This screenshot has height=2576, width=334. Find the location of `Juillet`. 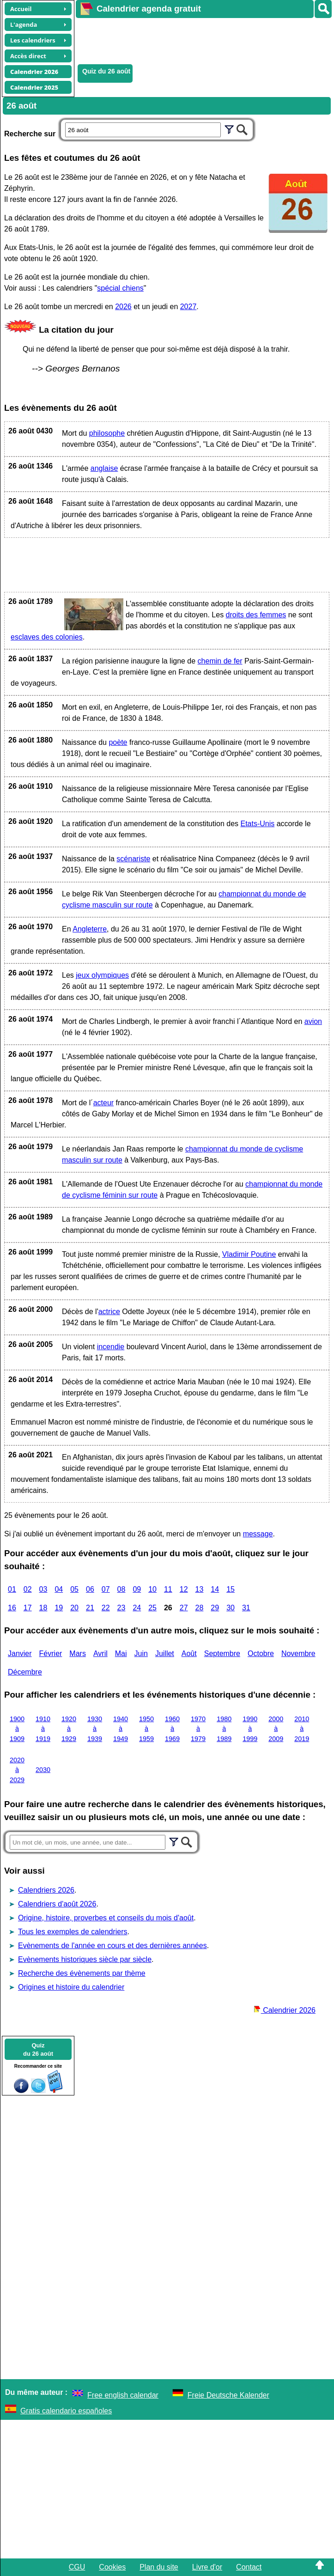

Juillet is located at coordinates (164, 1653).